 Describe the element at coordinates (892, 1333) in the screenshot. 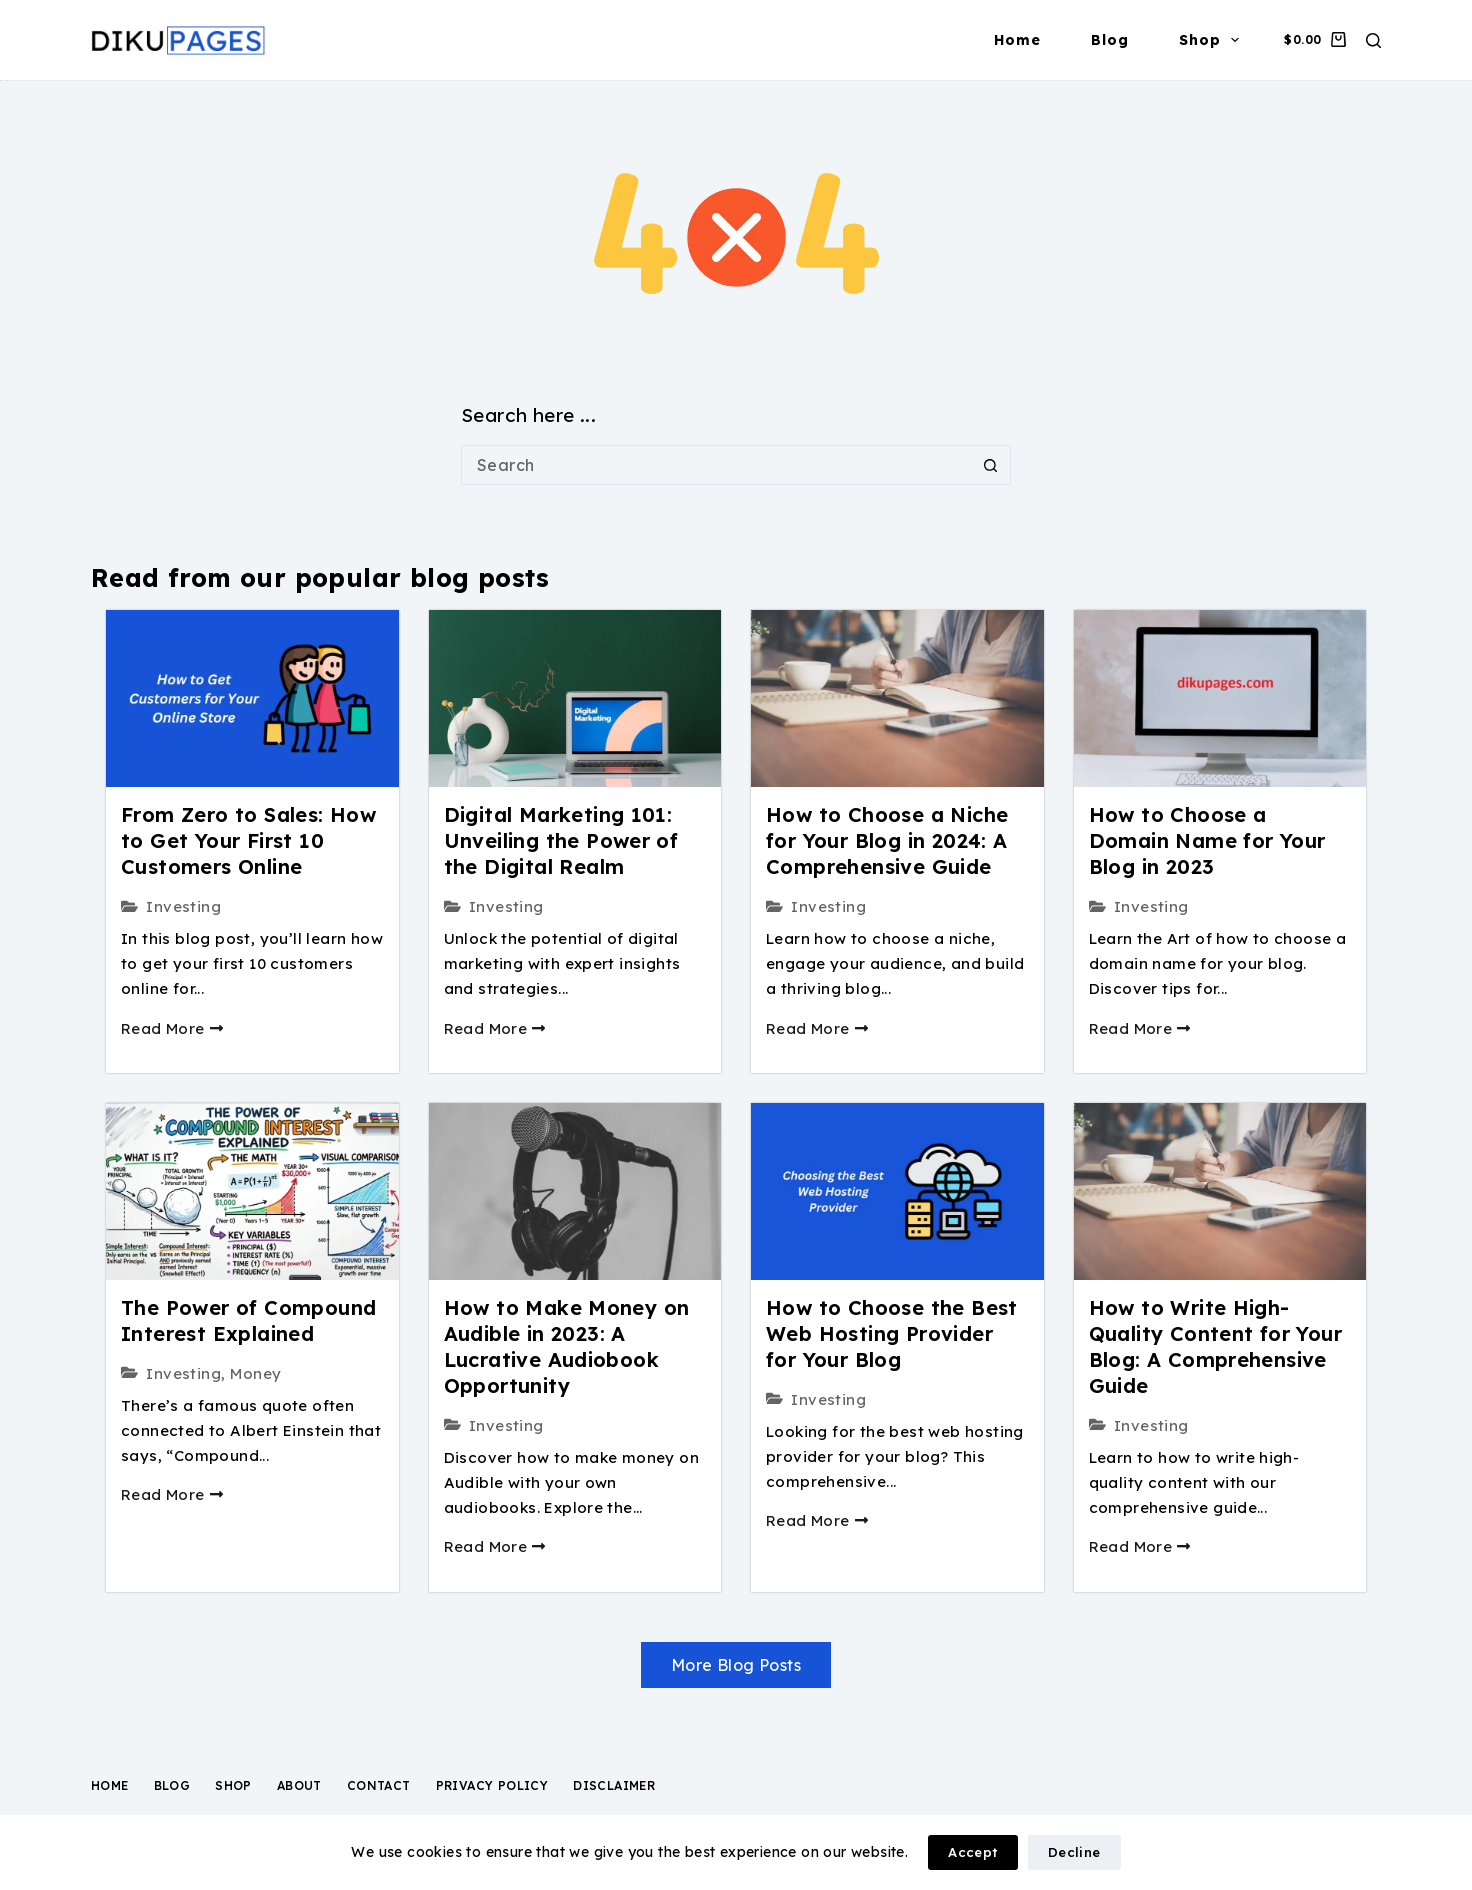

I see `How to Choose the Best Web Hosting Provider for Your Blog` at that location.